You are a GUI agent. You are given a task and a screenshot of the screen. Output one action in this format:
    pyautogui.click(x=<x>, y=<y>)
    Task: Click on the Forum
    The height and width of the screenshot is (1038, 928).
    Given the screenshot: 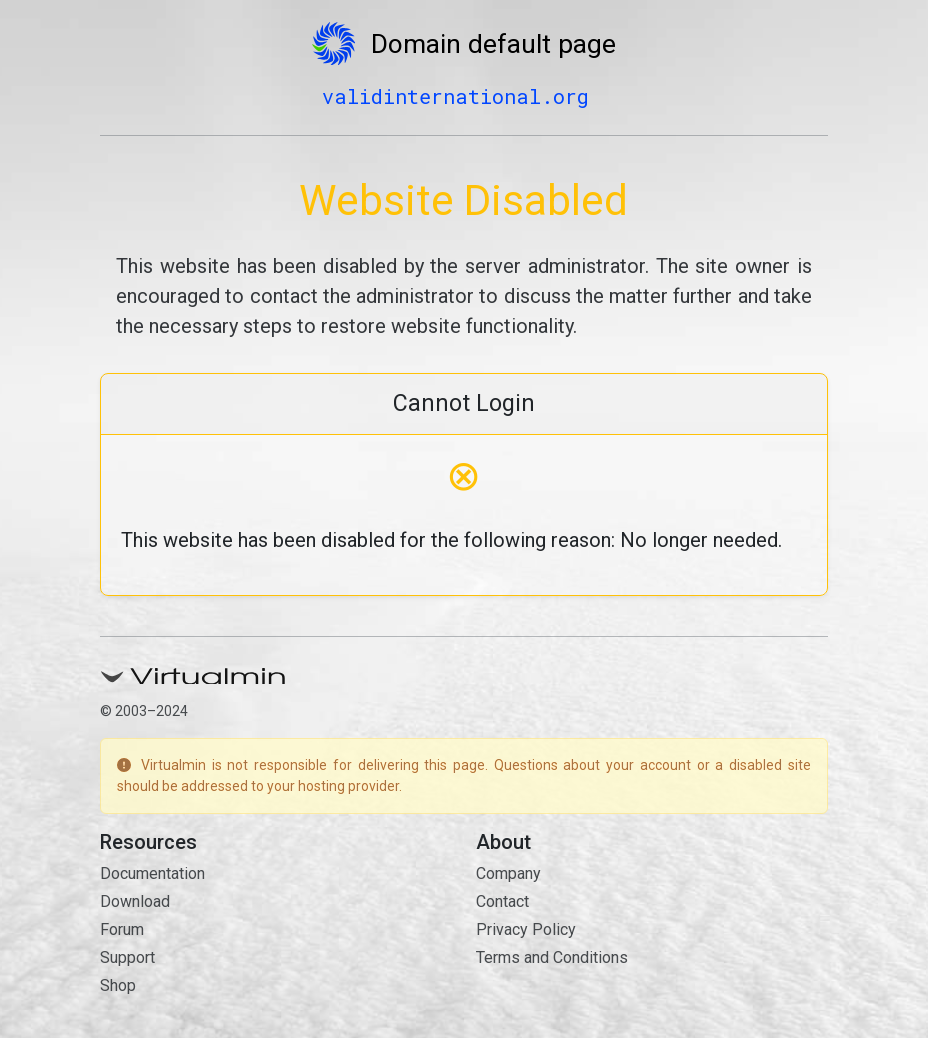 What is the action you would take?
    pyautogui.click(x=122, y=929)
    